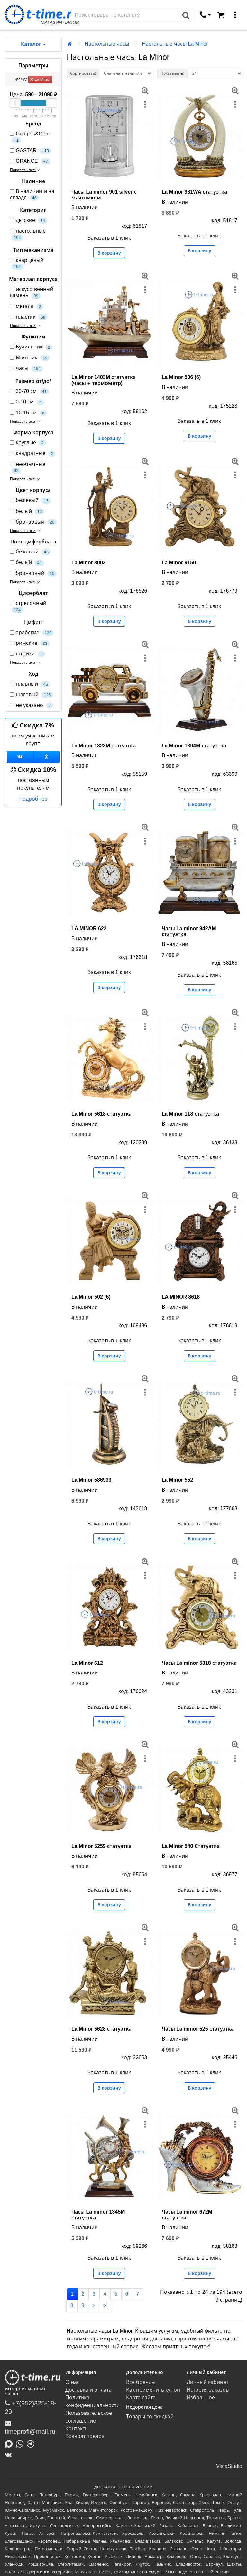 This screenshot has height=2576, width=247. I want to click on О нас, so click(72, 2382).